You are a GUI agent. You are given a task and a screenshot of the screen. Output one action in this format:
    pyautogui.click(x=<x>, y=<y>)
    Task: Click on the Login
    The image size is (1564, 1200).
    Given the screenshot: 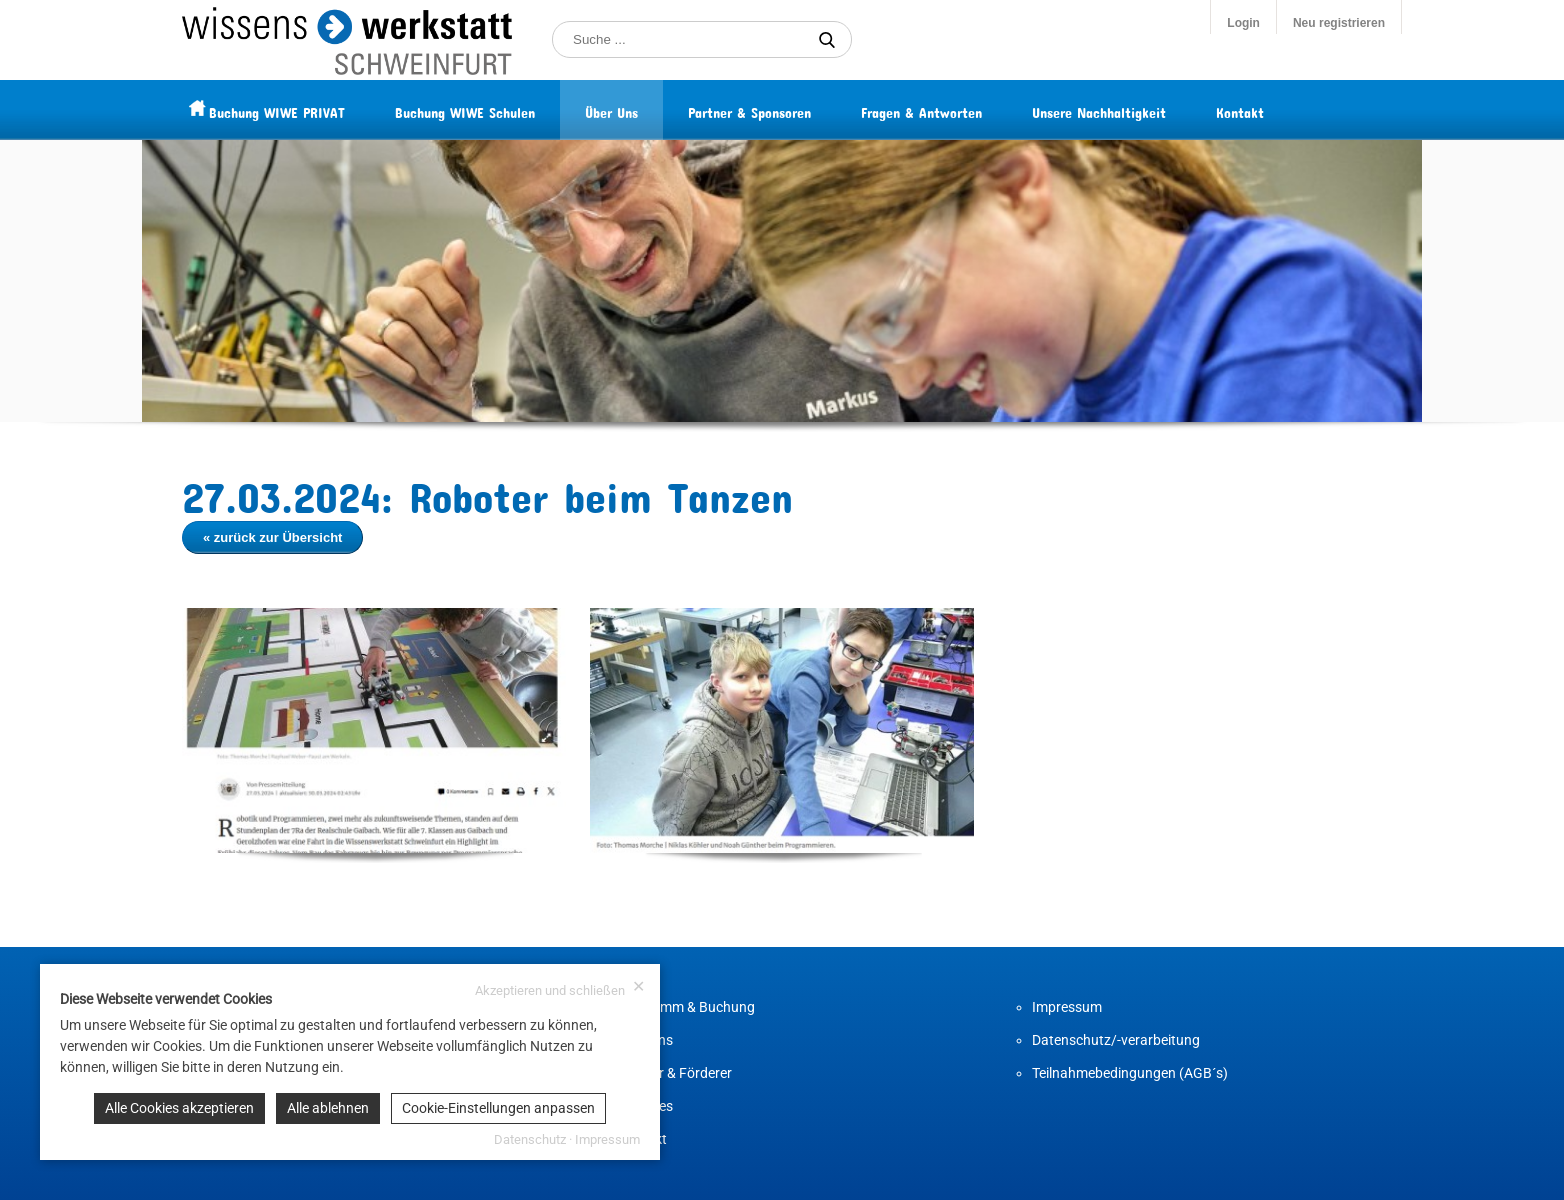 What is the action you would take?
    pyautogui.click(x=1243, y=23)
    